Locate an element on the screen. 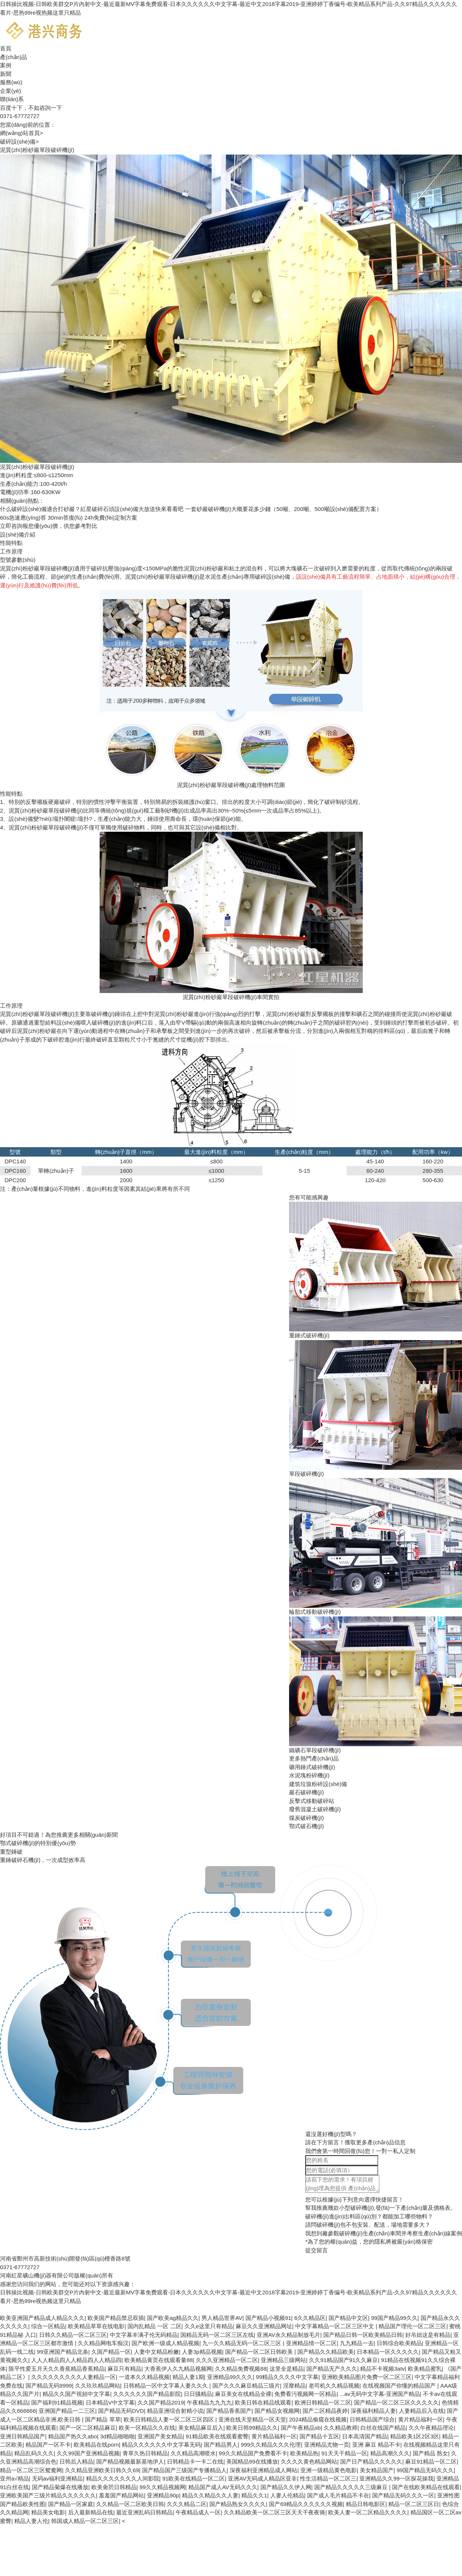  国产成人毛片精品不卡在 is located at coordinates (338, 2495).